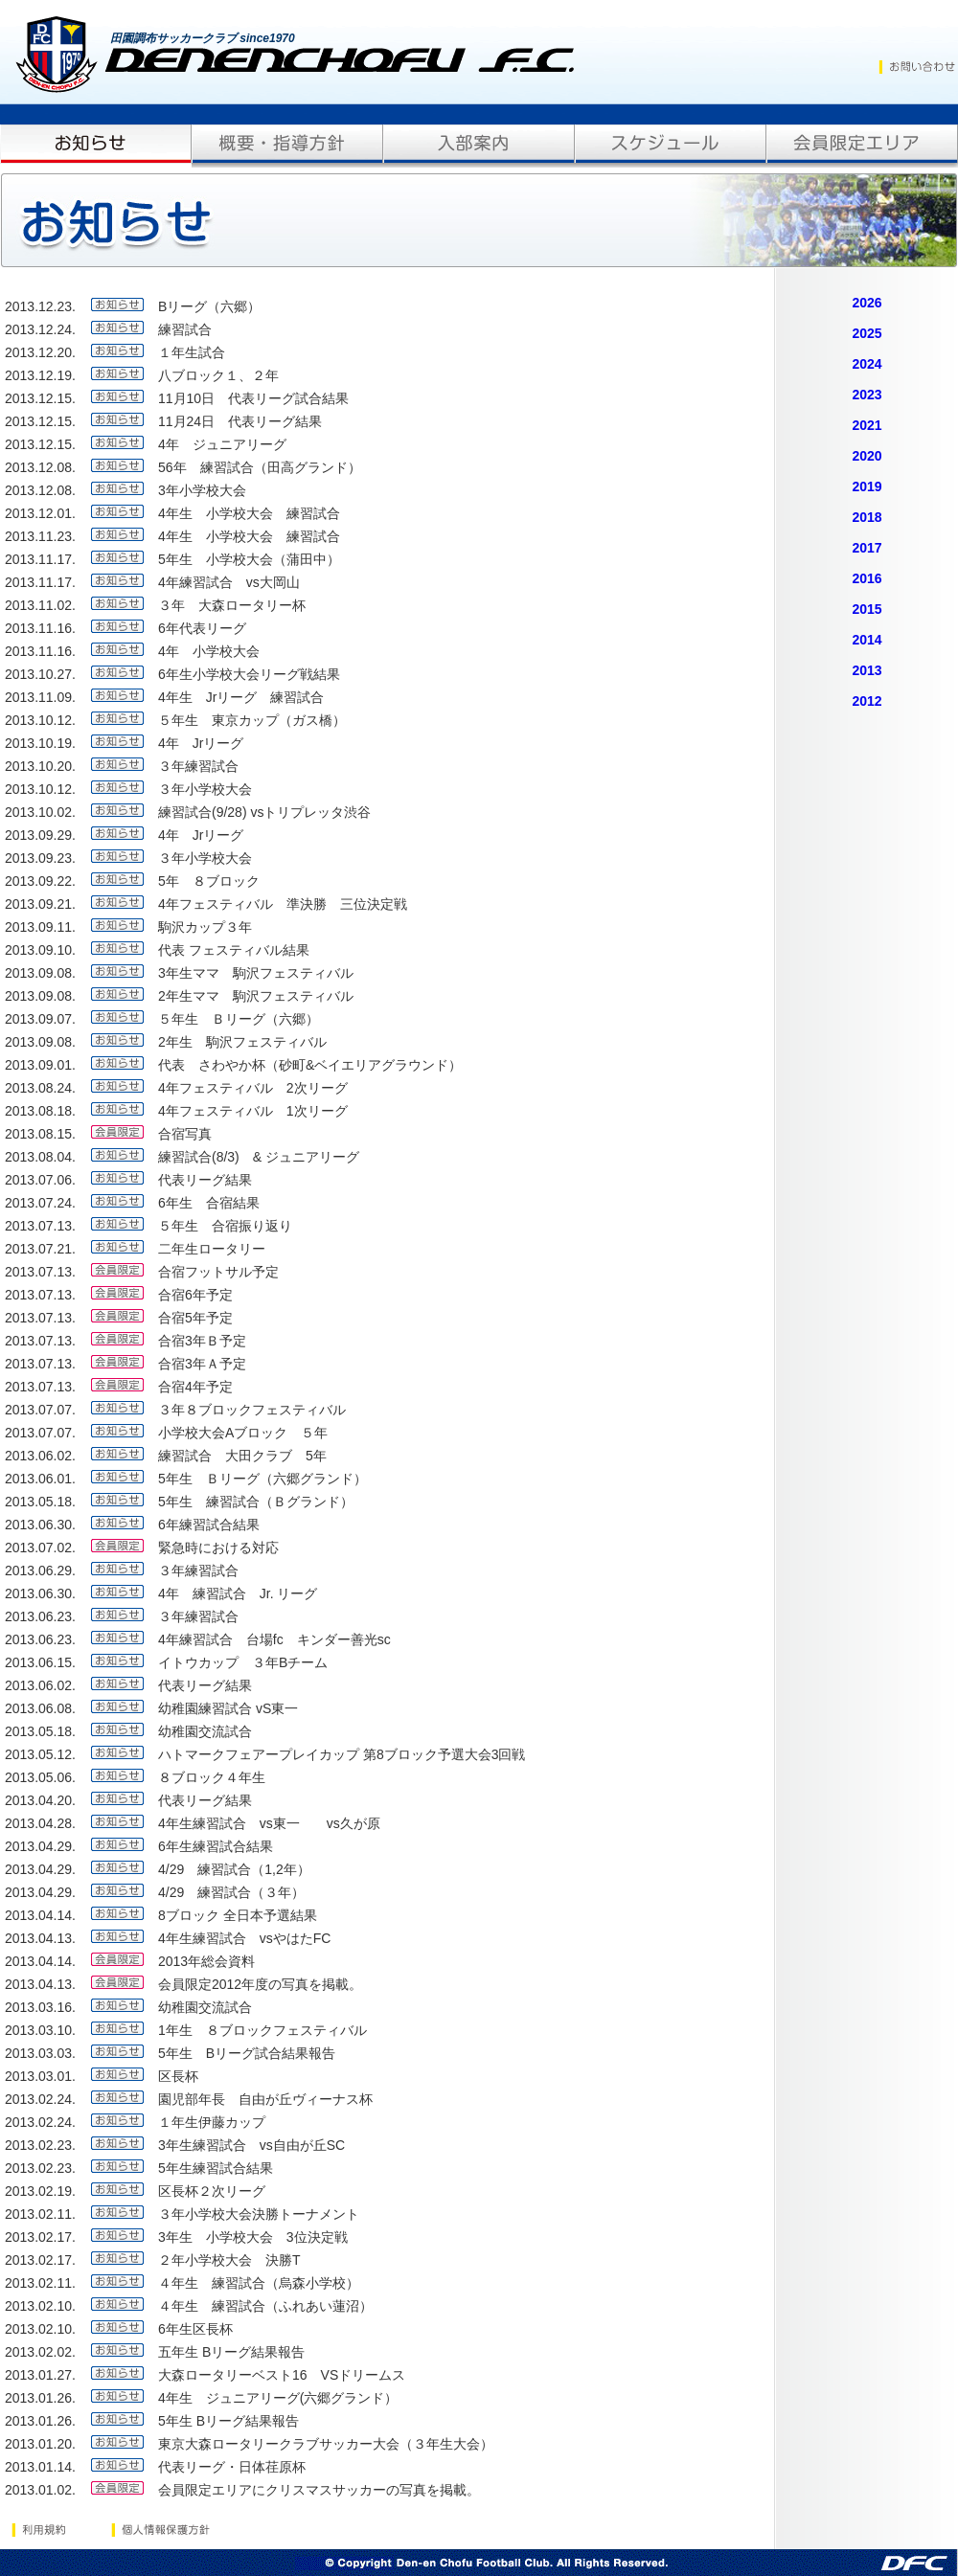 Image resolution: width=958 pixels, height=2576 pixels. What do you see at coordinates (209, 651) in the screenshot?
I see `4年 小学校大会` at bounding box center [209, 651].